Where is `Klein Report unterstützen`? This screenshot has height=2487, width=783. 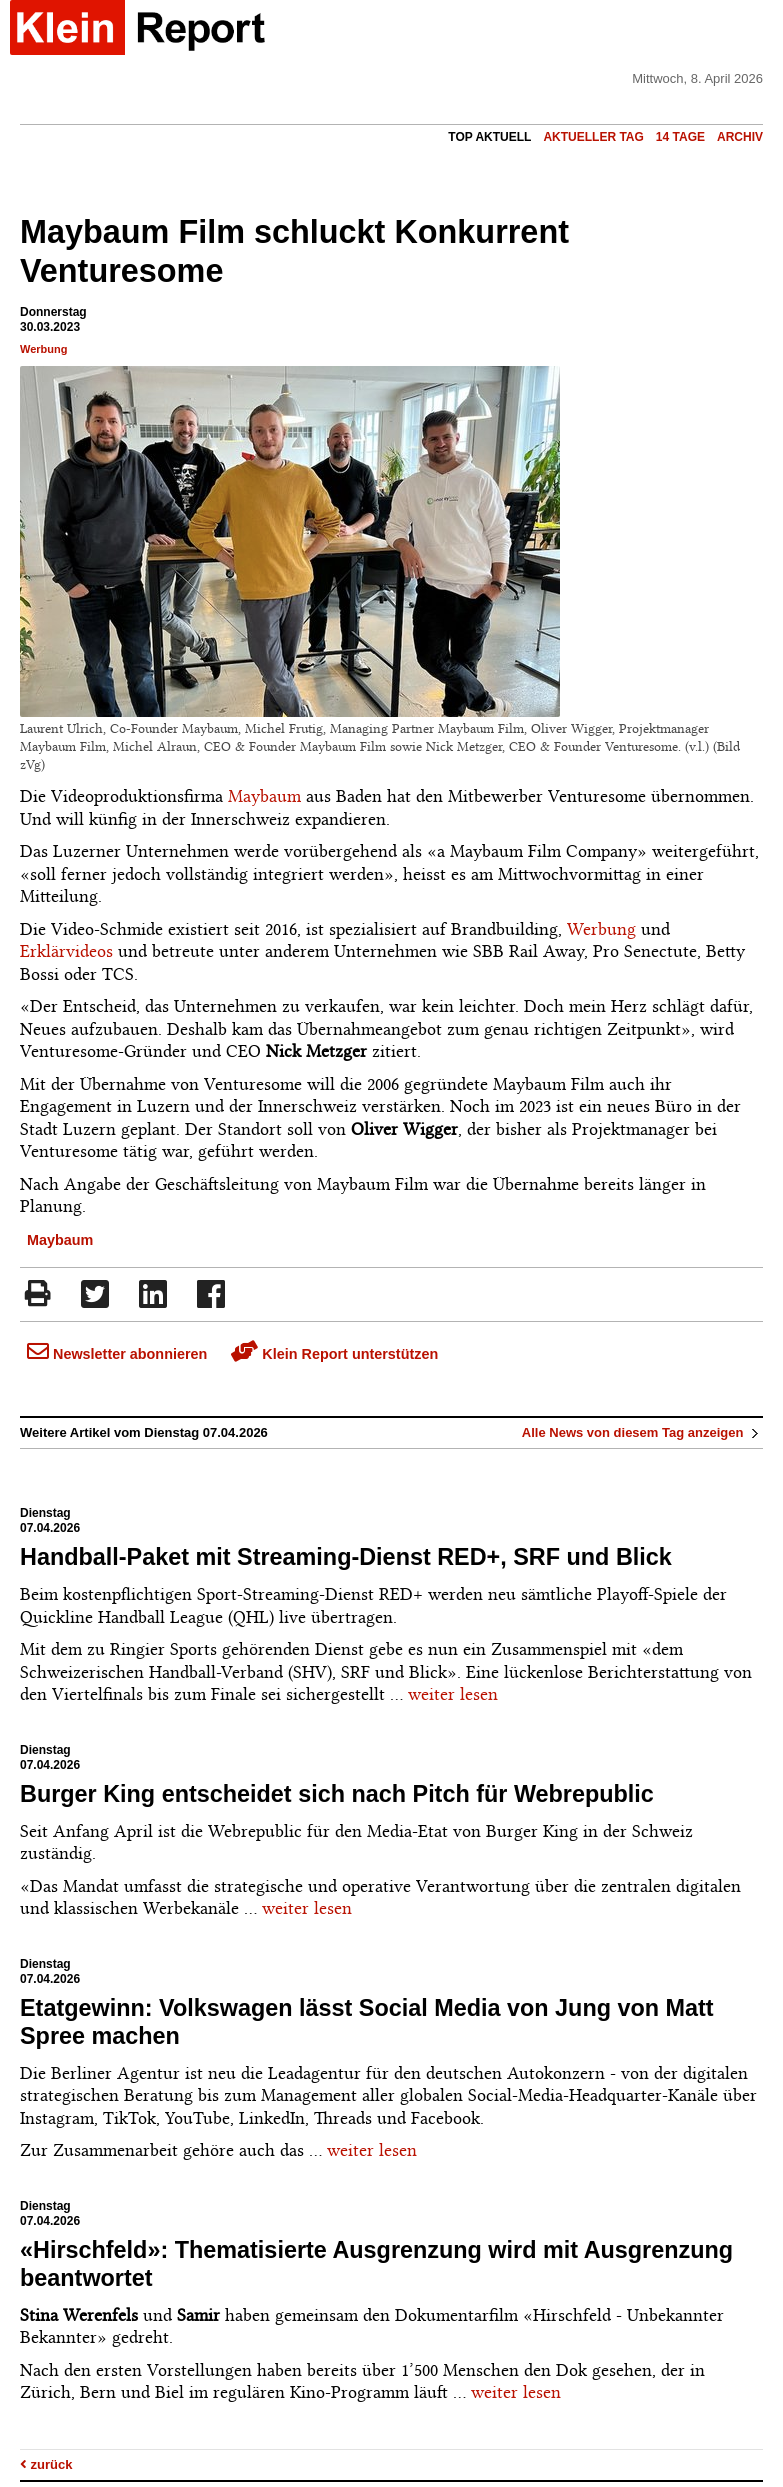
Klein Report unterstützen is located at coordinates (334, 1354).